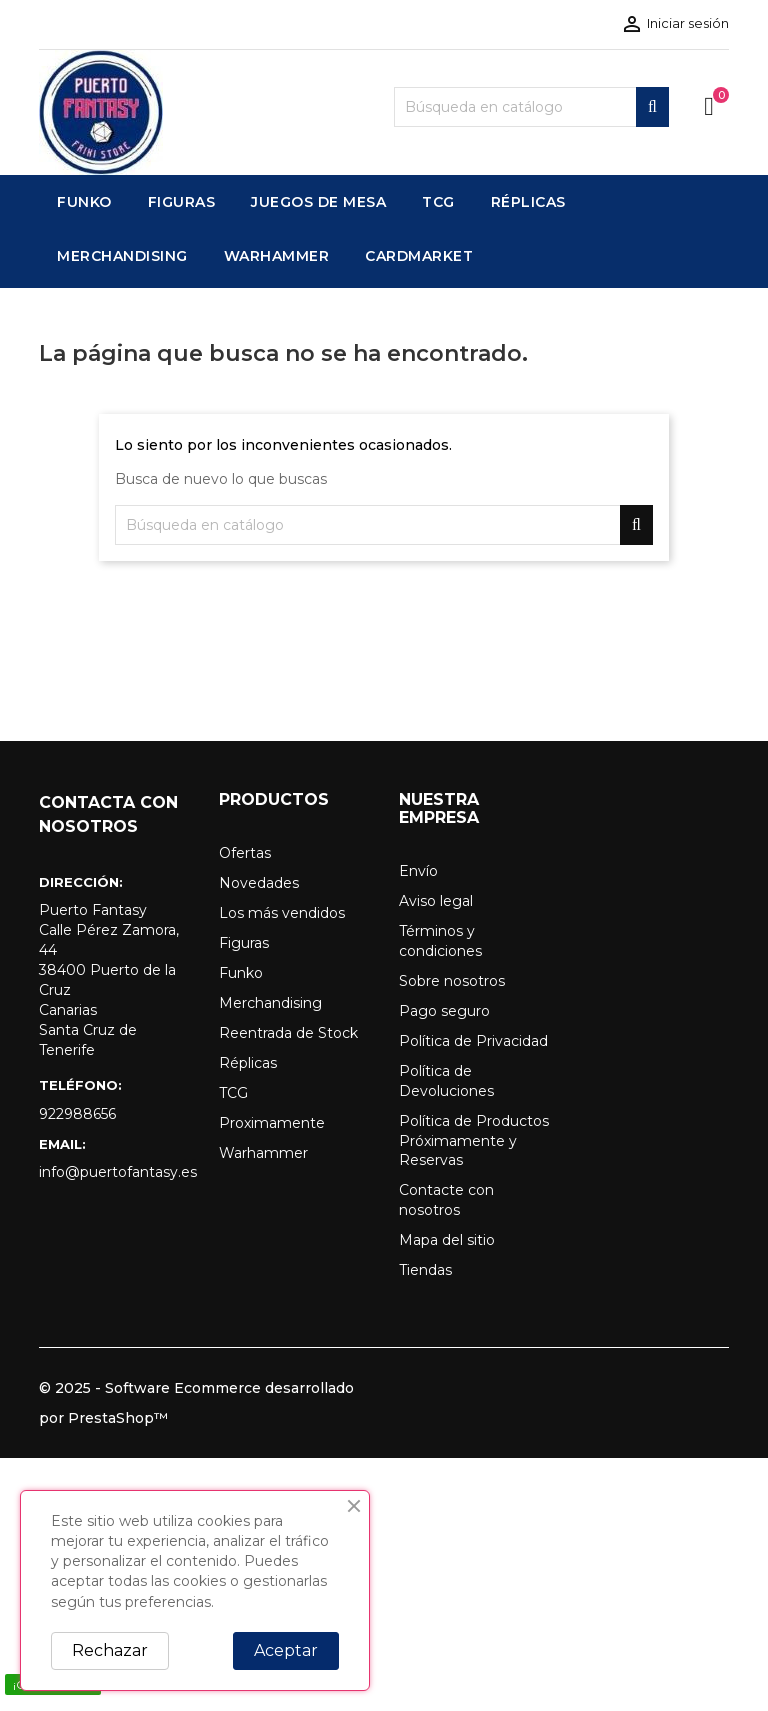 The image size is (768, 1711). I want to click on Aviso legal, so click(436, 901).